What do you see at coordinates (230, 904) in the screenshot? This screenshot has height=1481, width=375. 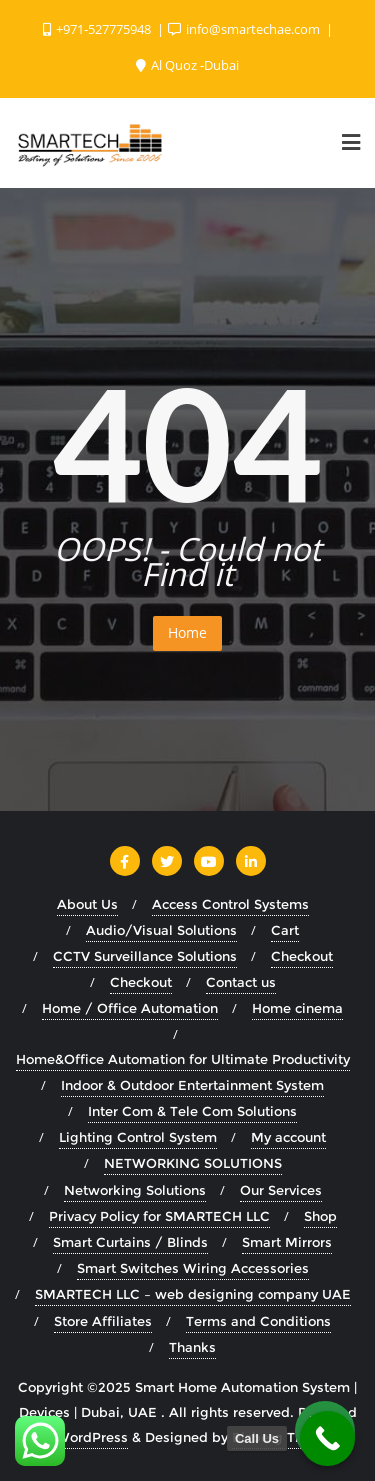 I see `Access Control Systems` at bounding box center [230, 904].